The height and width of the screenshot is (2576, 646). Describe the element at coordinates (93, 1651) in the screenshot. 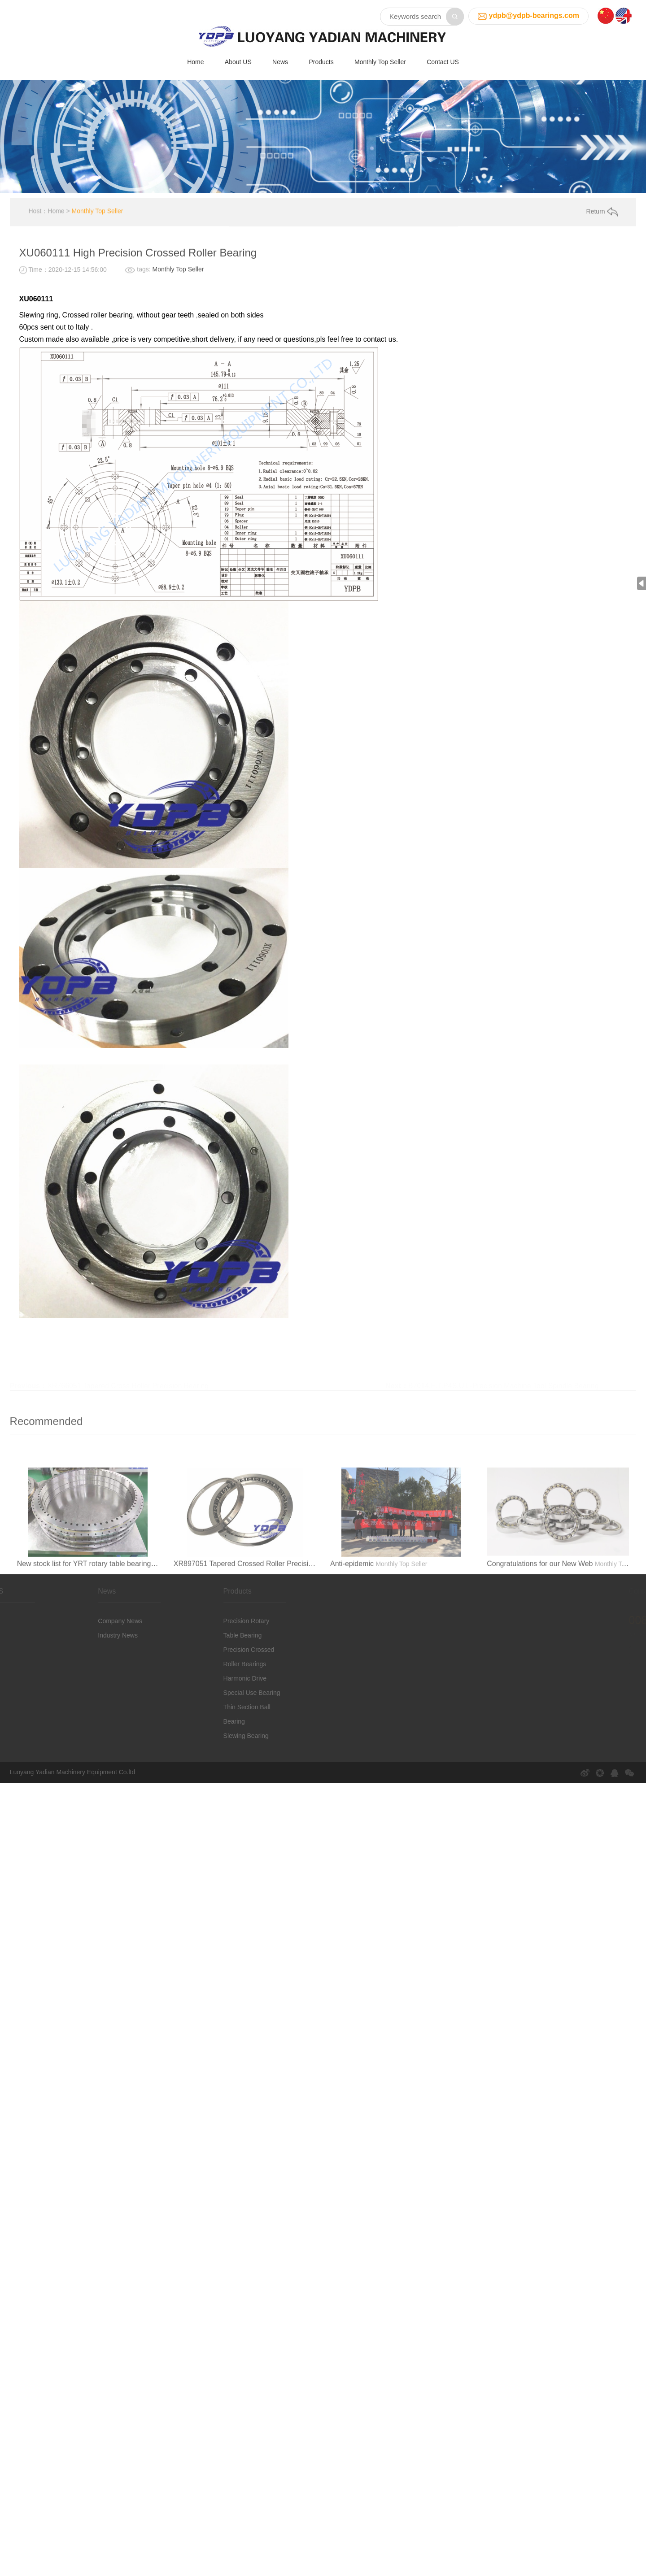

I see `Industry News` at that location.